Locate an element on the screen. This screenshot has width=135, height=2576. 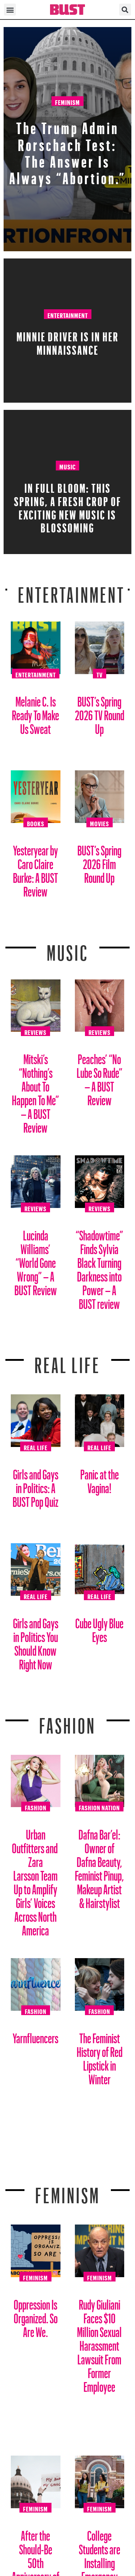
Real Life is located at coordinates (36, 1447).